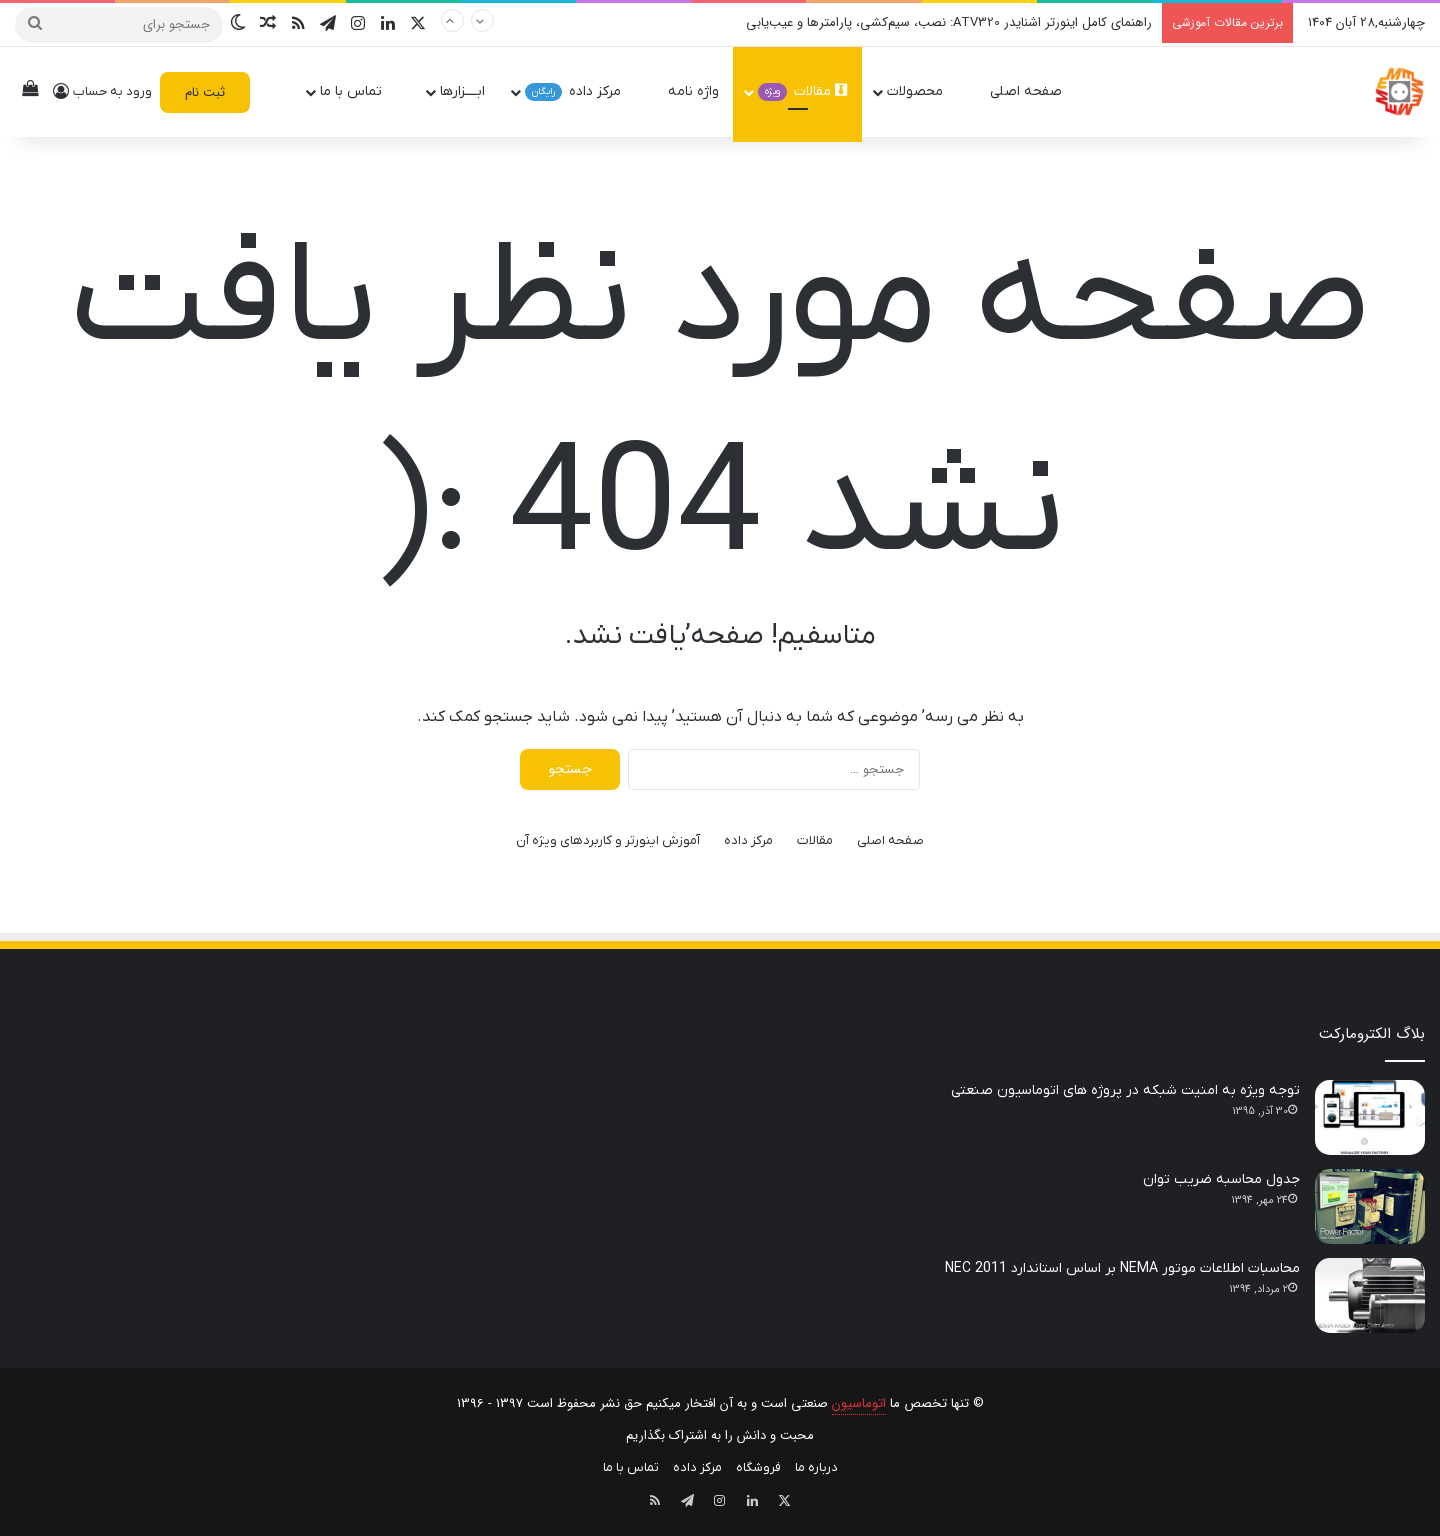 Image resolution: width=1440 pixels, height=1536 pixels. I want to click on ابــــزارها, so click(462, 91).